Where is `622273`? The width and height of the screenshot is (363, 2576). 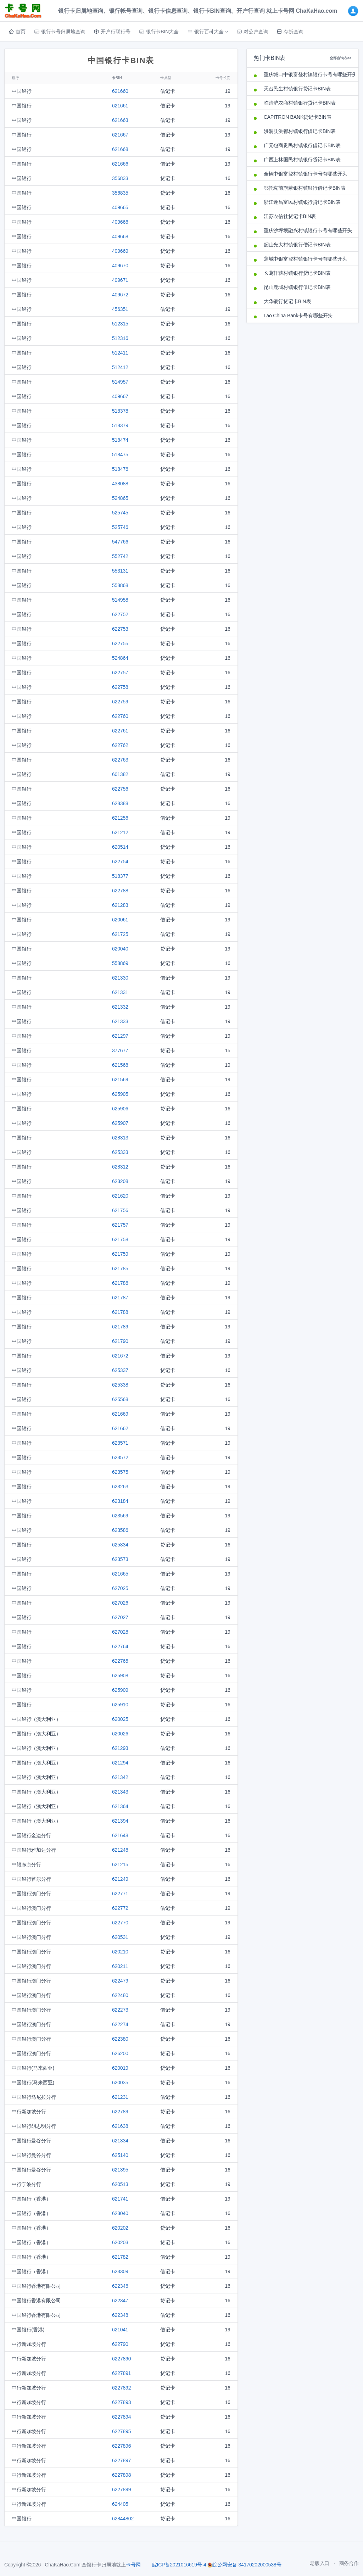 622273 is located at coordinates (120, 2010).